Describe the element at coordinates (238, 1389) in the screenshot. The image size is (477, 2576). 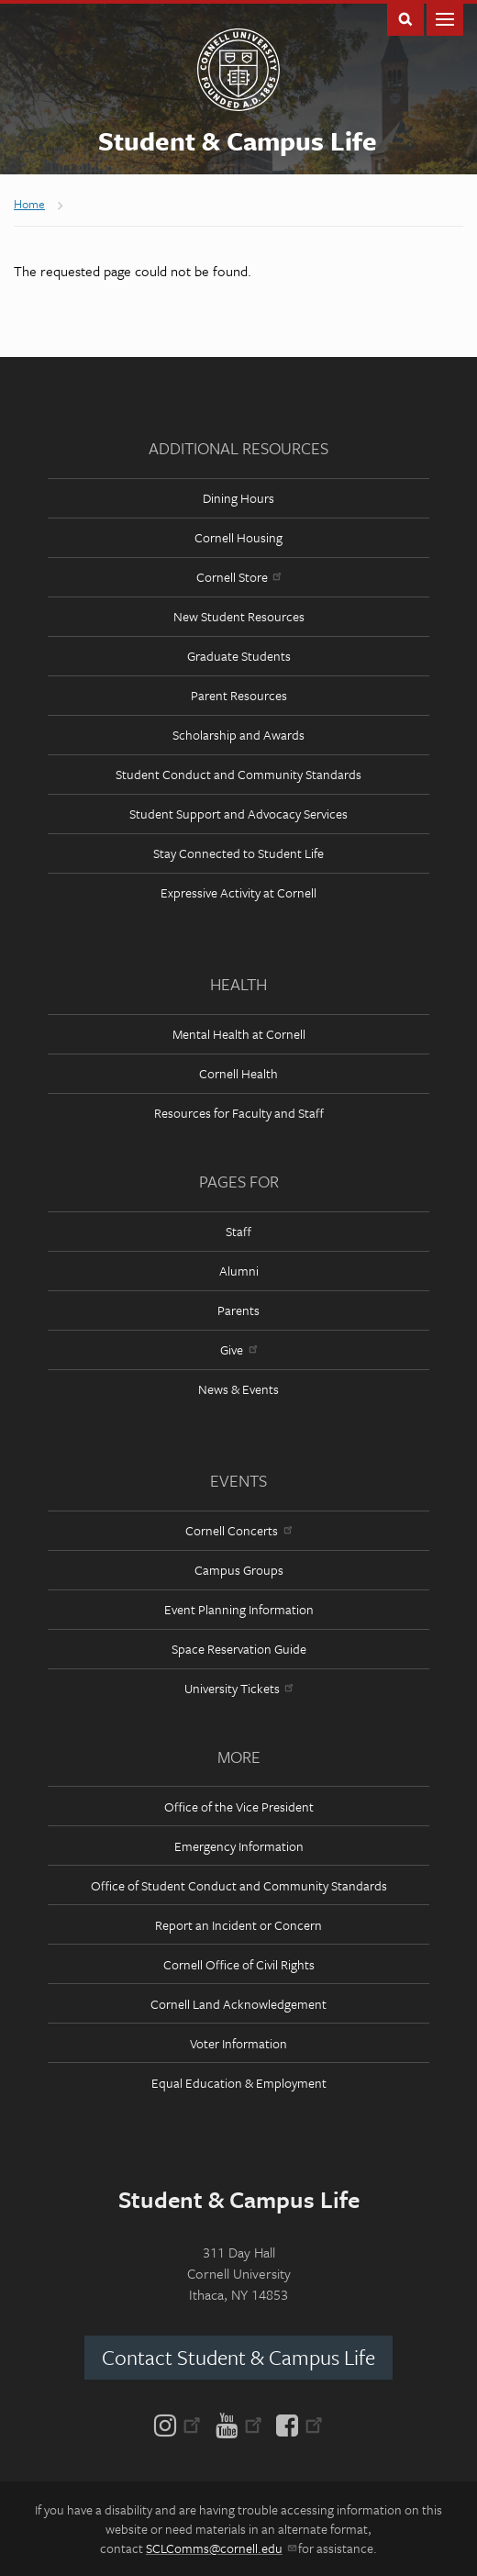
I see `News & Events` at that location.